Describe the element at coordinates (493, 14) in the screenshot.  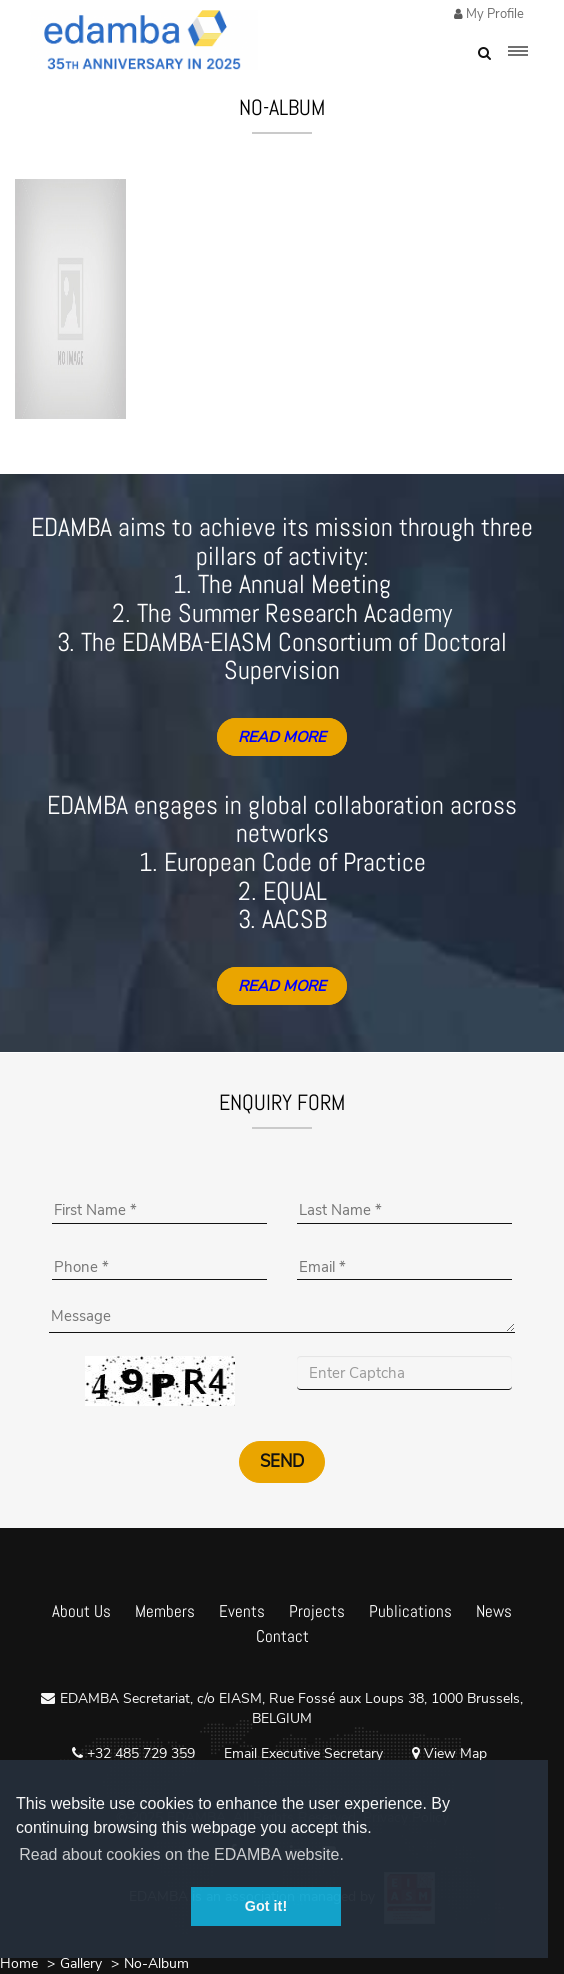
I see `My Profile` at that location.